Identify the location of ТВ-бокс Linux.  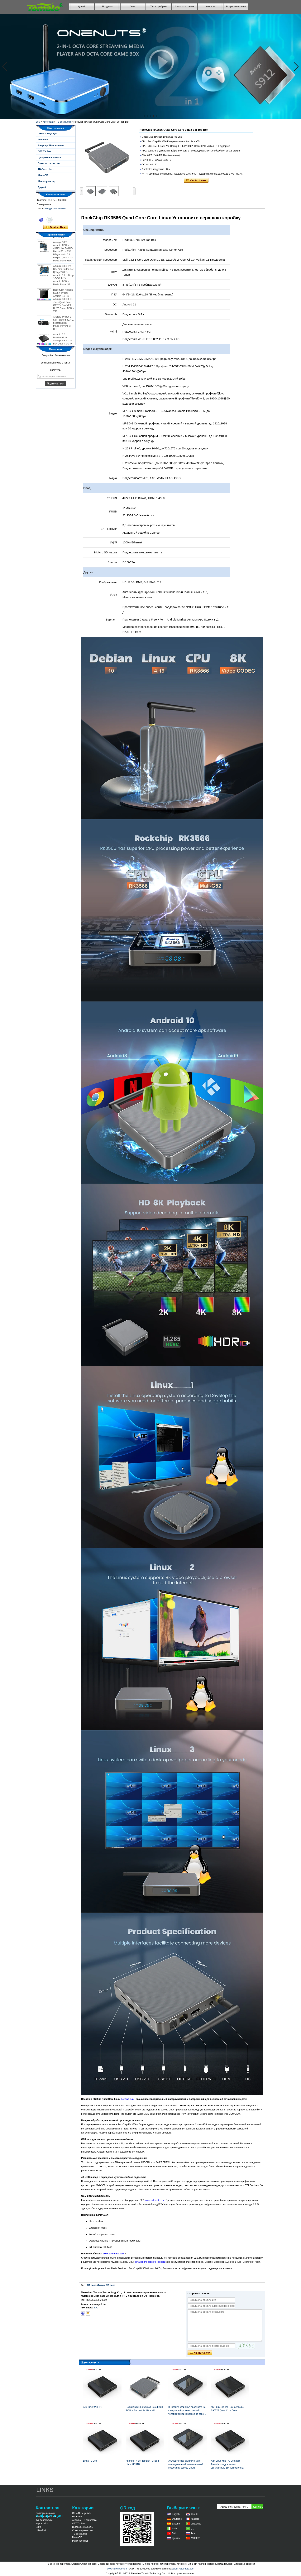
(63, 122).